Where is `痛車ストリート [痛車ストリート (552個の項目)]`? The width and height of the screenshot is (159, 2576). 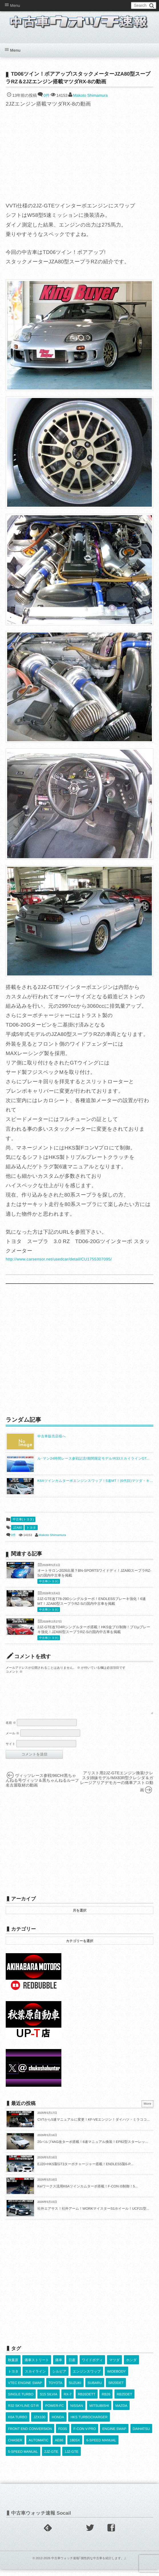 痛車ストリート [痛車ストリート (552個の項目)] is located at coordinates (37, 2367).